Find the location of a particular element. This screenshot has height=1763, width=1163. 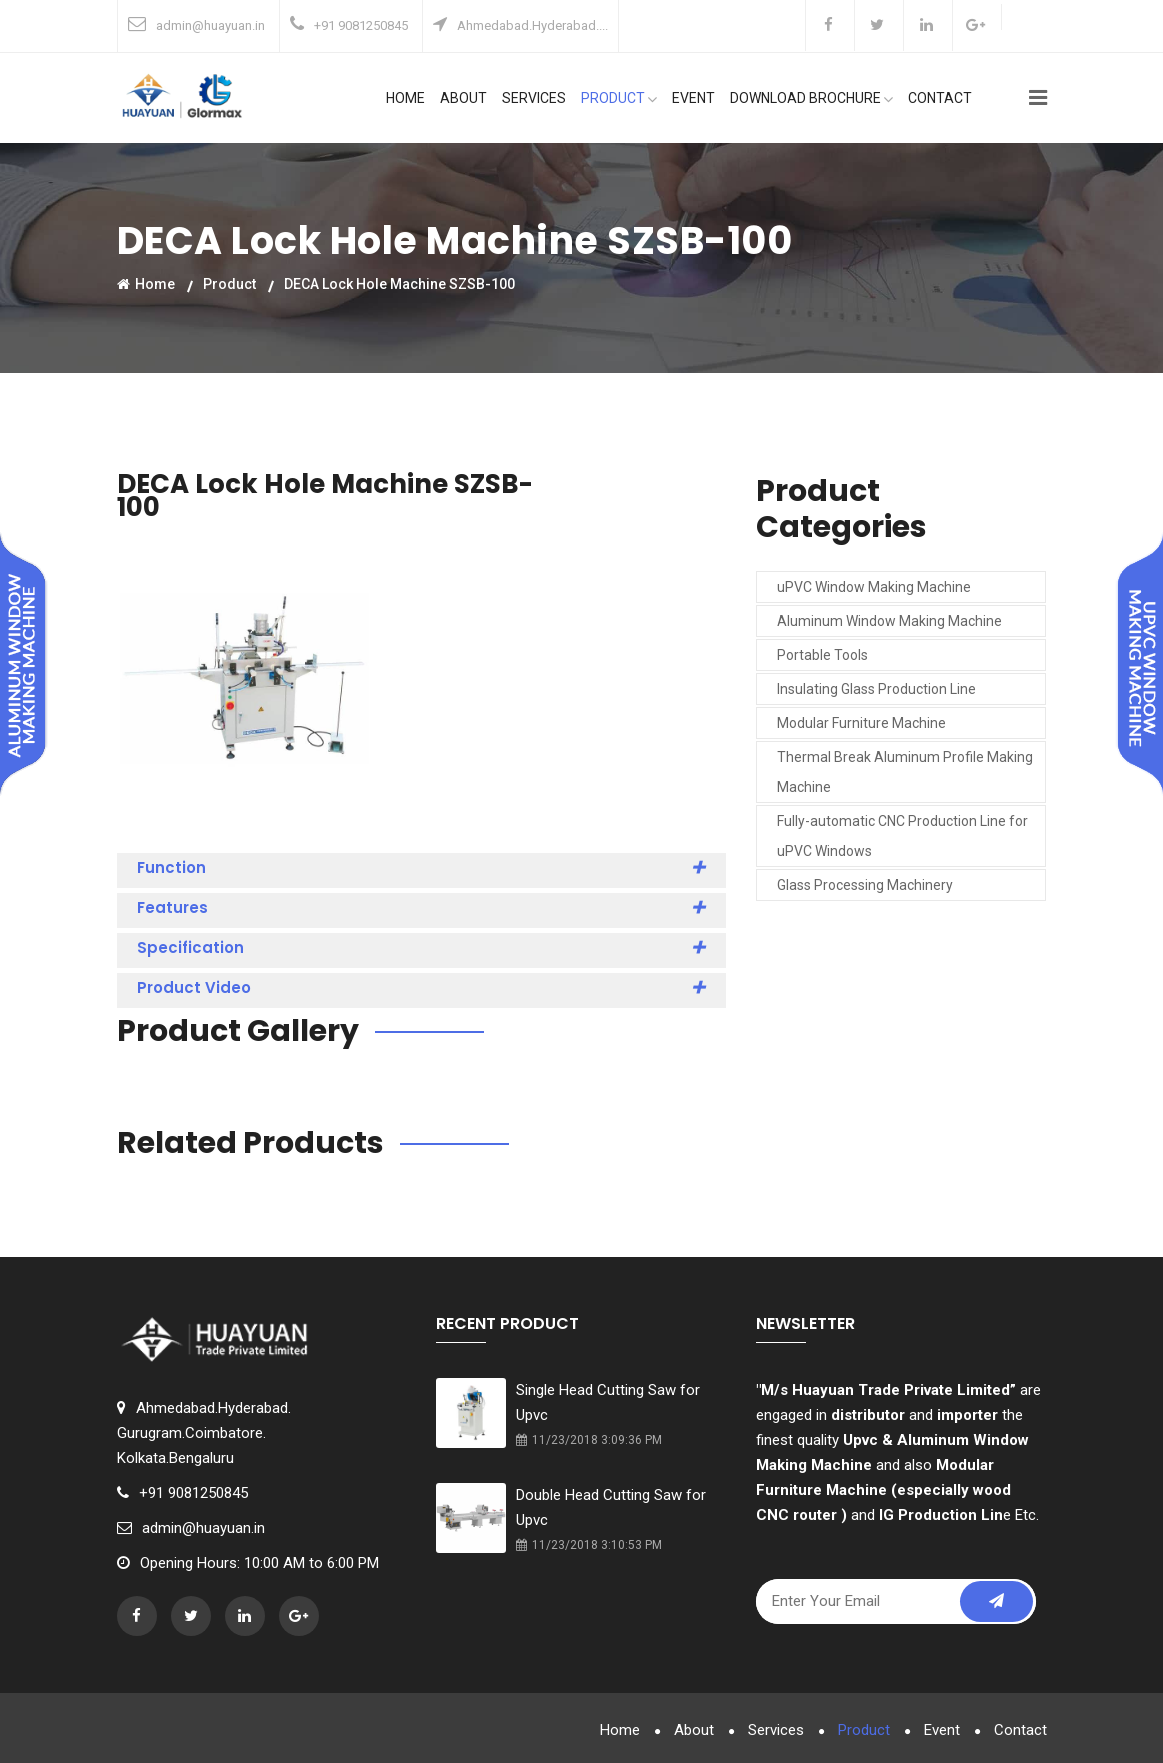

Specification [button] is located at coordinates (422, 948).